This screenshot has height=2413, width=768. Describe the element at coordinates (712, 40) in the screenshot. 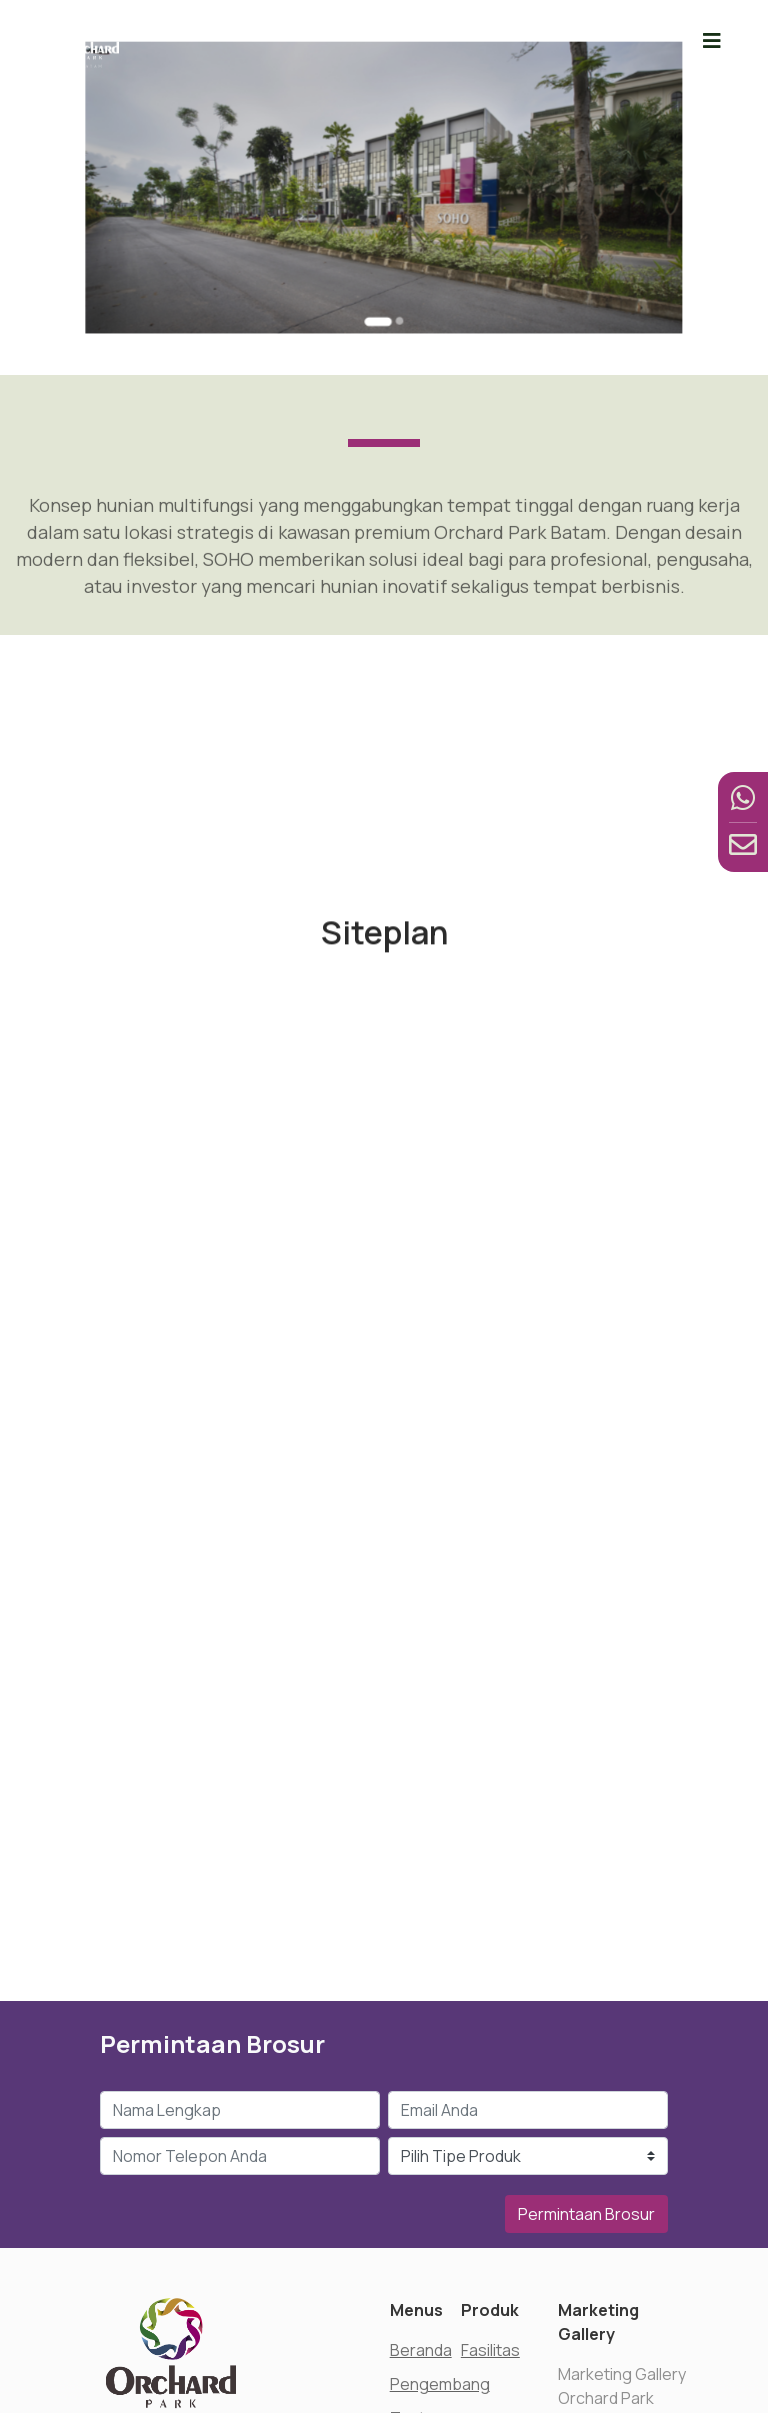

I see `[Toggle navigation]` at that location.